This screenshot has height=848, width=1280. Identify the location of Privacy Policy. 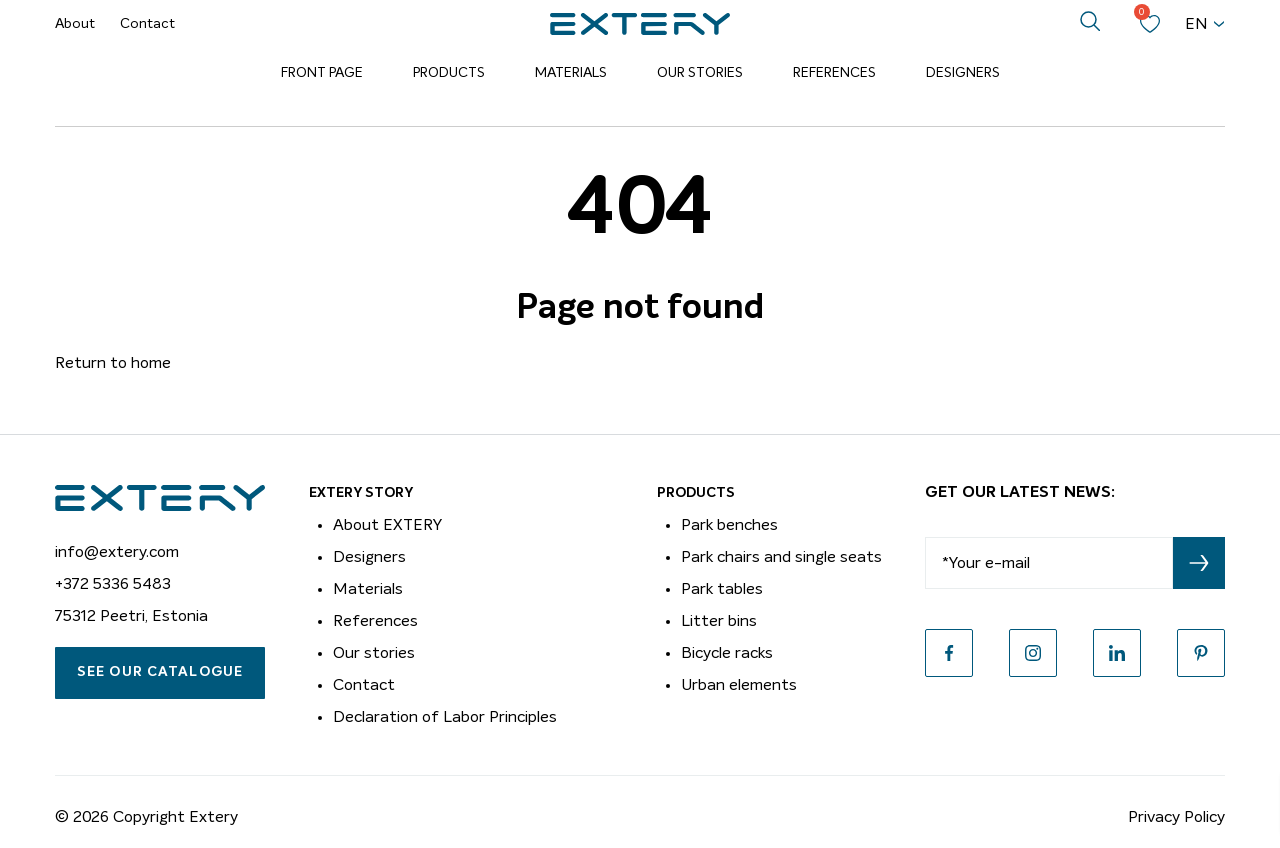
(1176, 817).